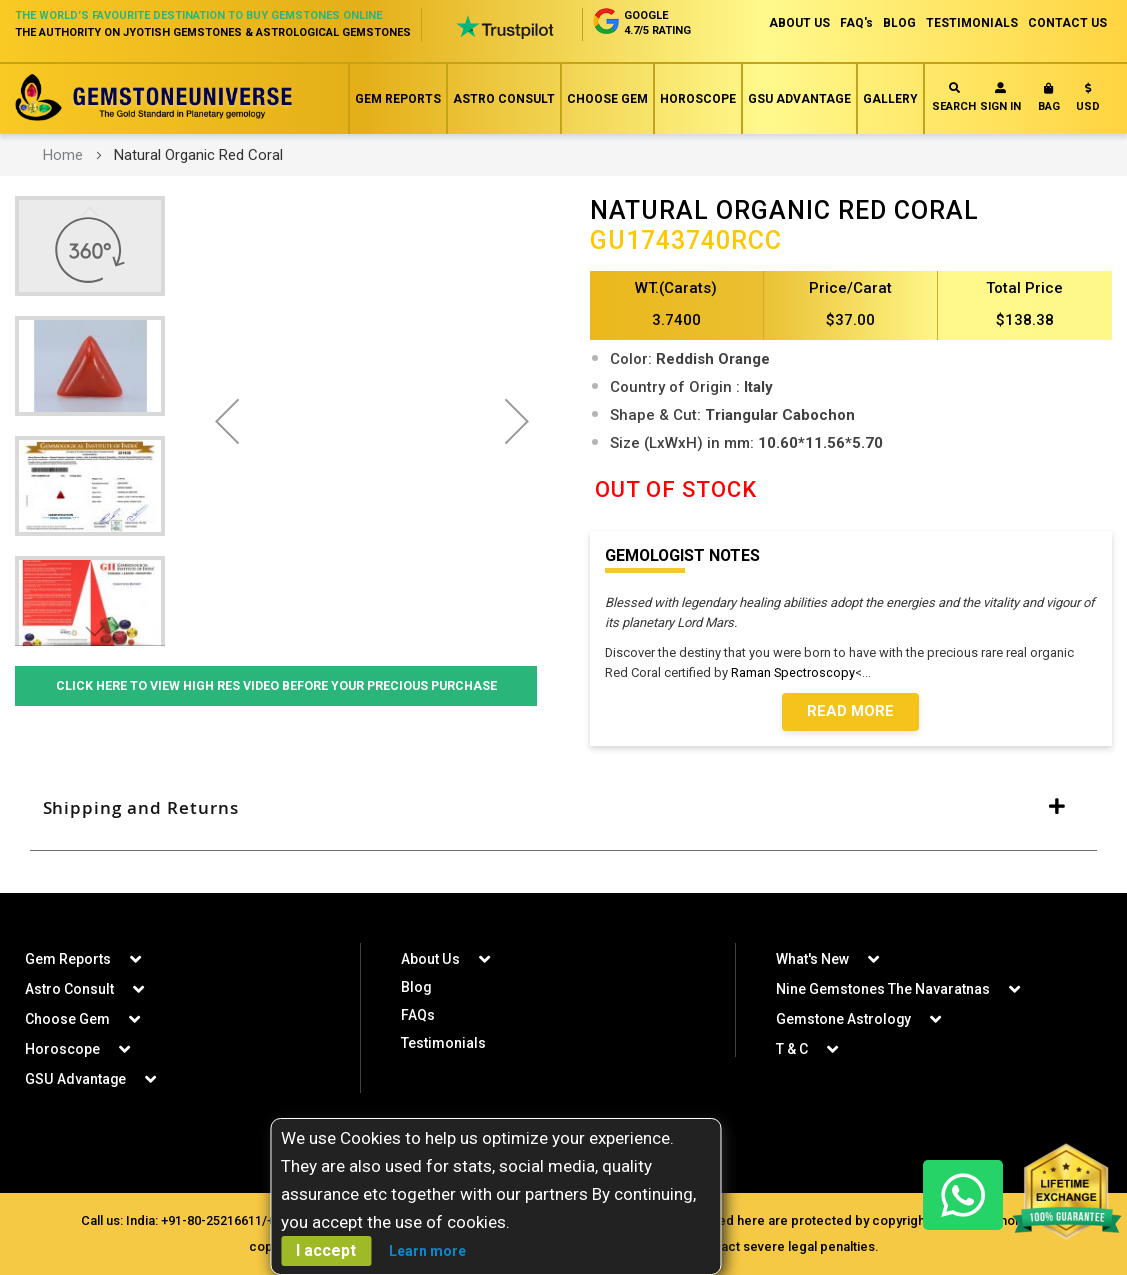 Image resolution: width=1127 pixels, height=1275 pixels. I want to click on TESTIMONIALS, so click(972, 23).